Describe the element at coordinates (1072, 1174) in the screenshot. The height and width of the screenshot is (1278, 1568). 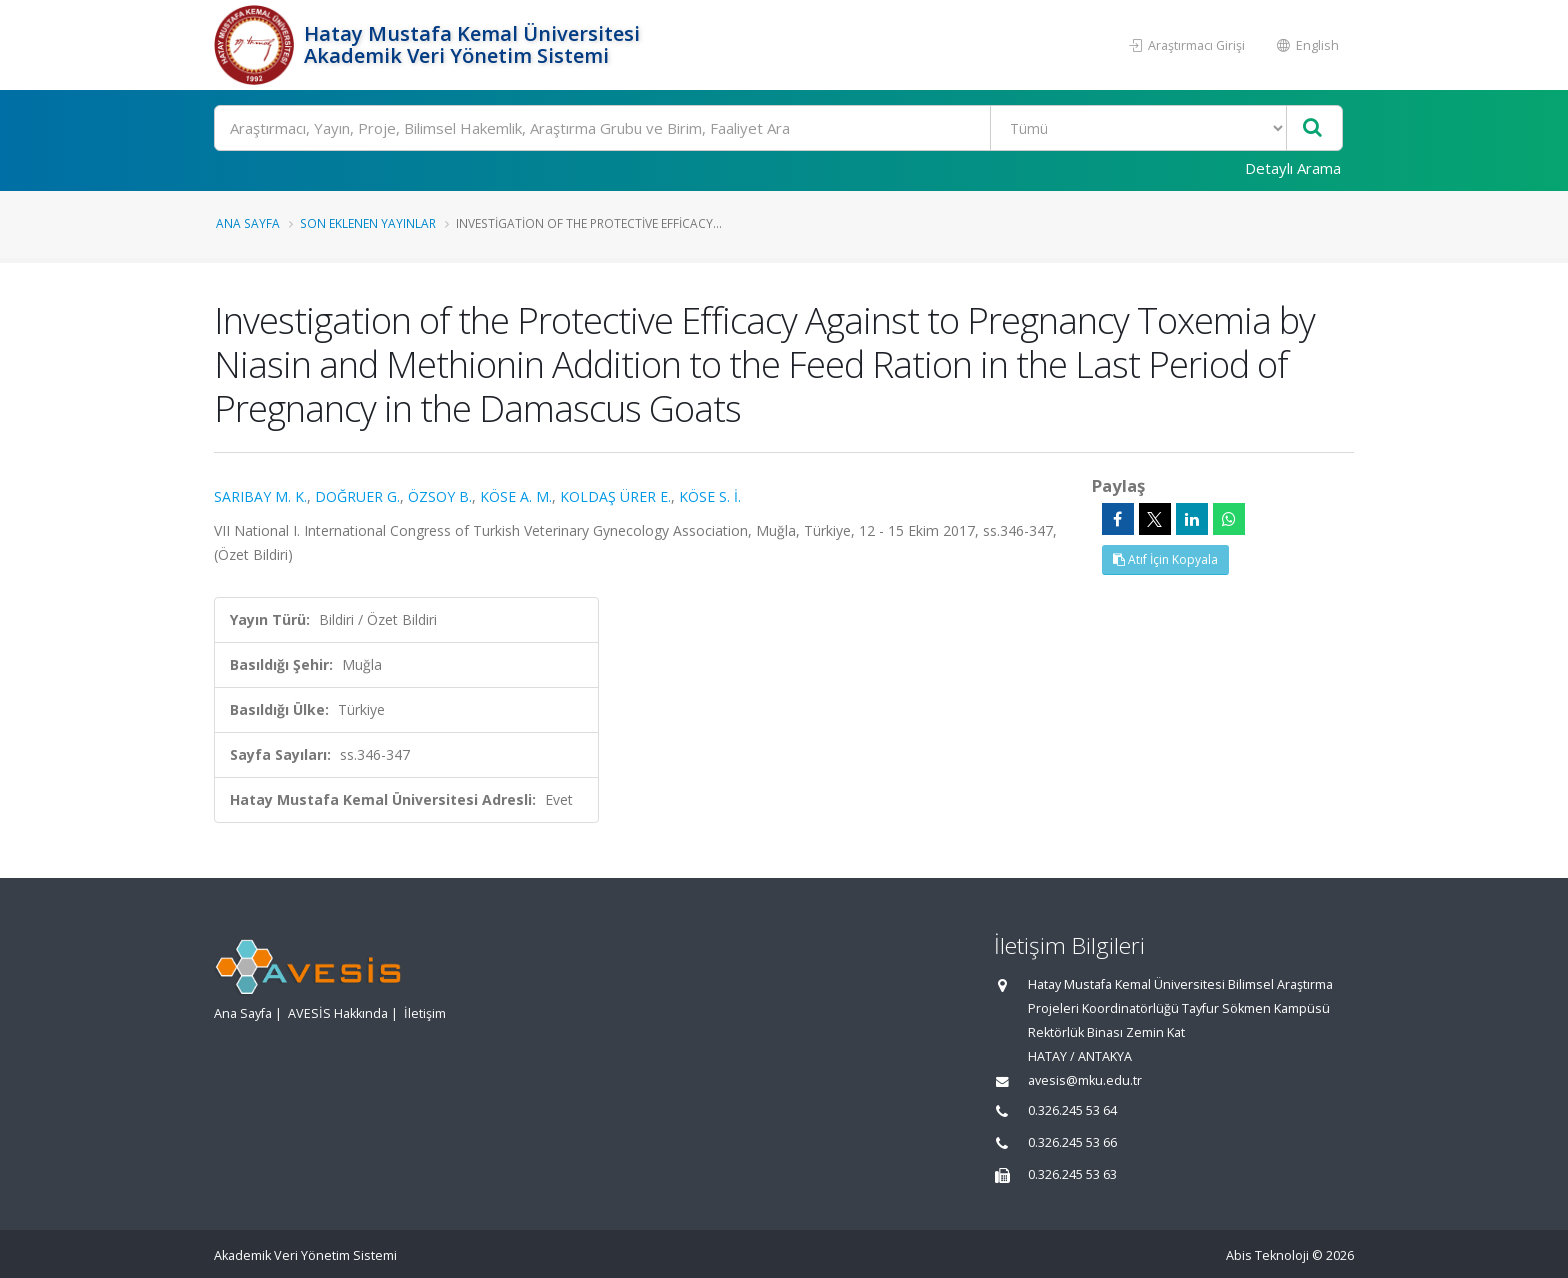
I see `0.326.245 53 63` at that location.